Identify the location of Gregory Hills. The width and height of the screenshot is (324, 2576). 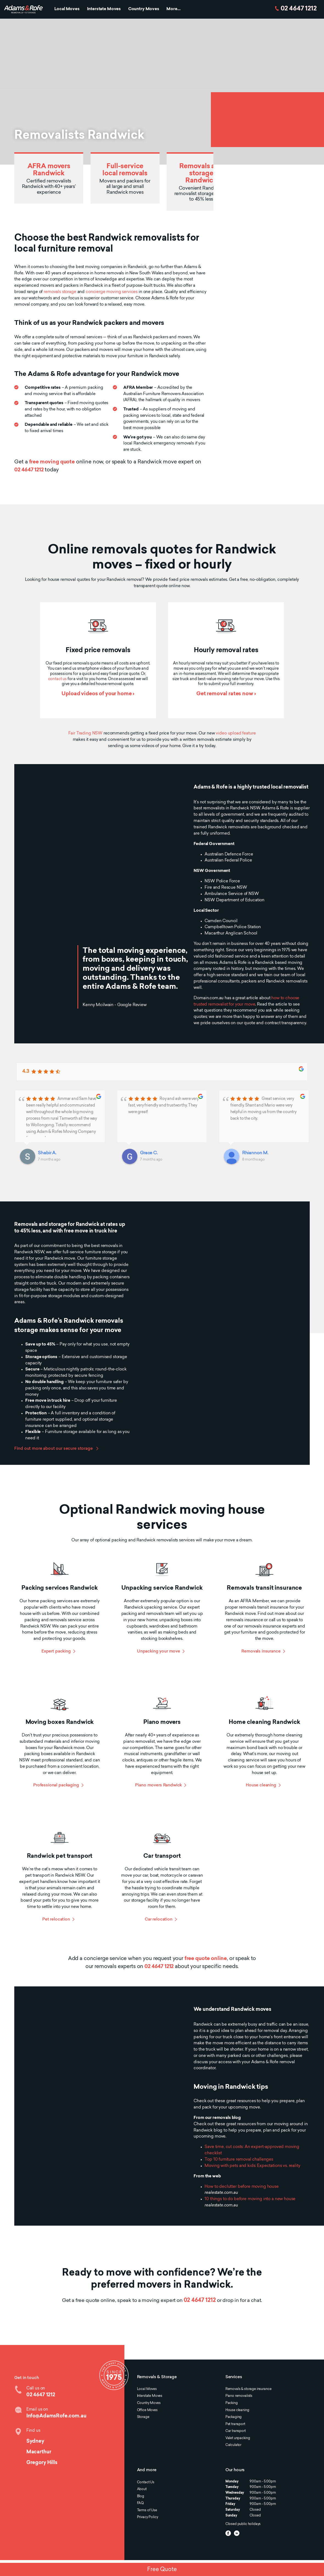
(41, 2462).